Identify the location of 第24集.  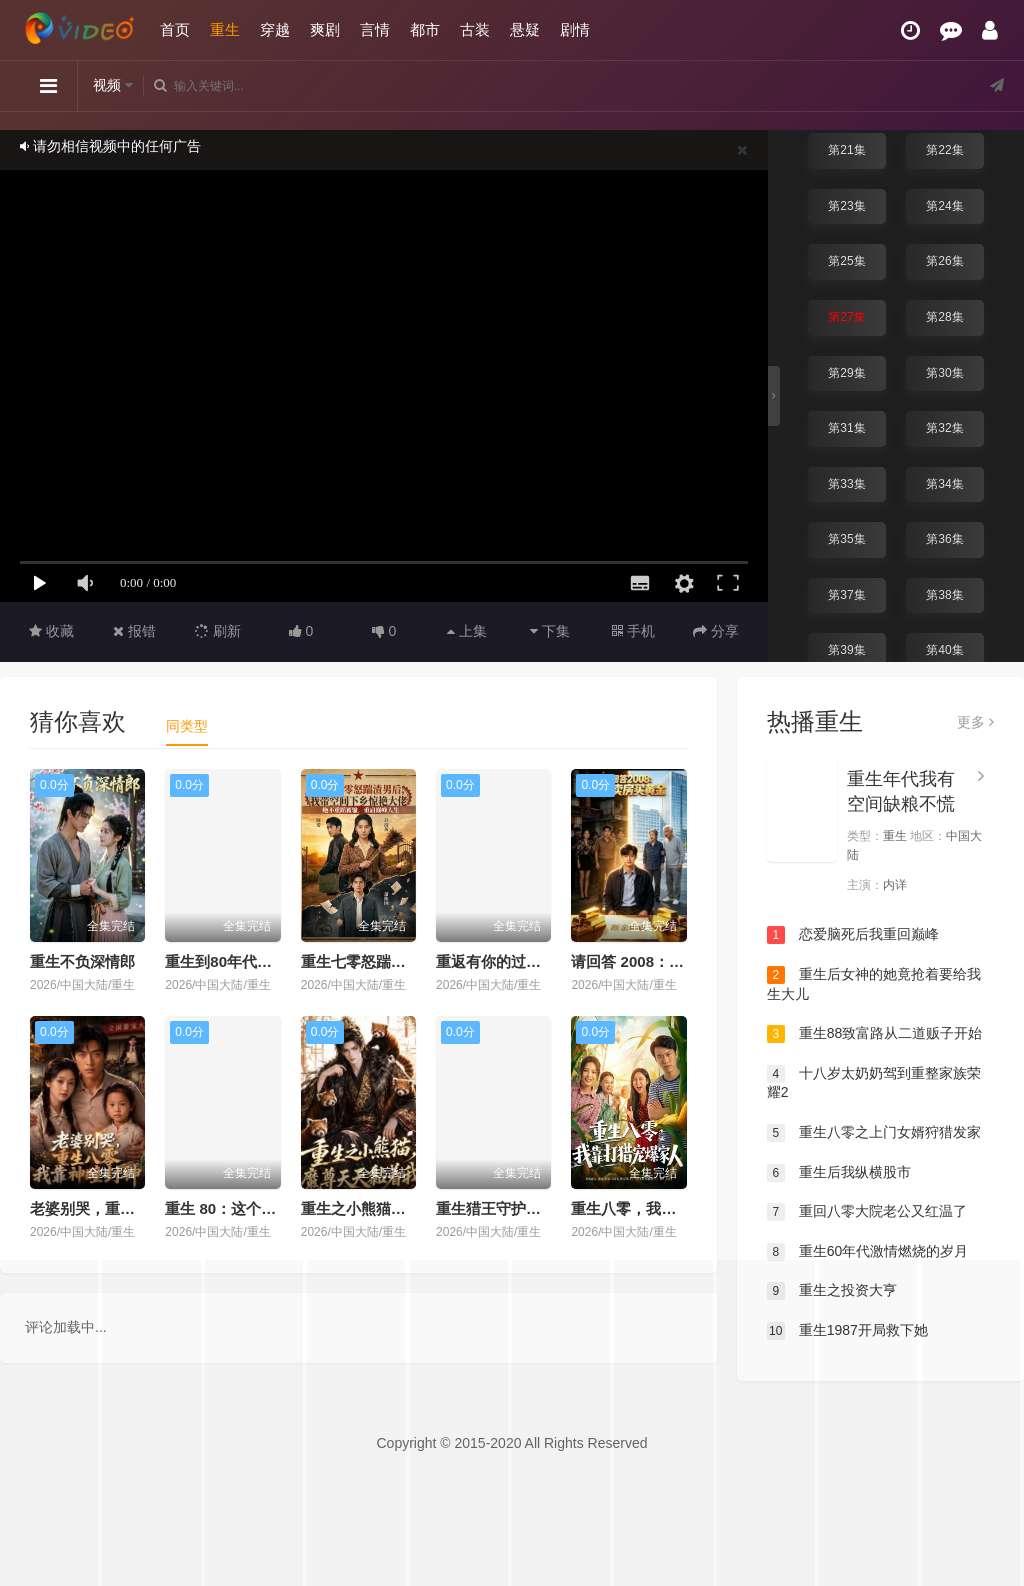
(944, 206).